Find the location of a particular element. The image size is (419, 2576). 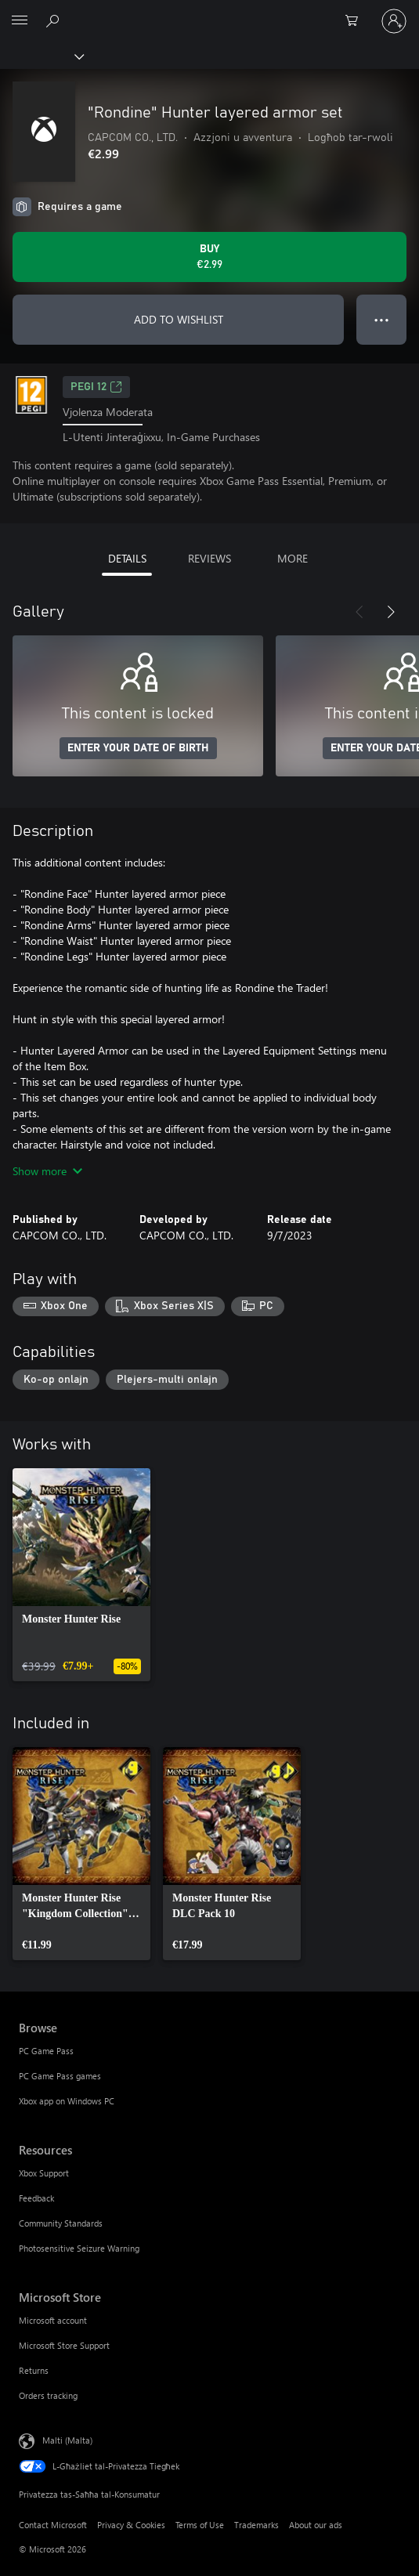

Orders tracking [Orders tracking Microsoft Store] is located at coordinates (48, 2395).